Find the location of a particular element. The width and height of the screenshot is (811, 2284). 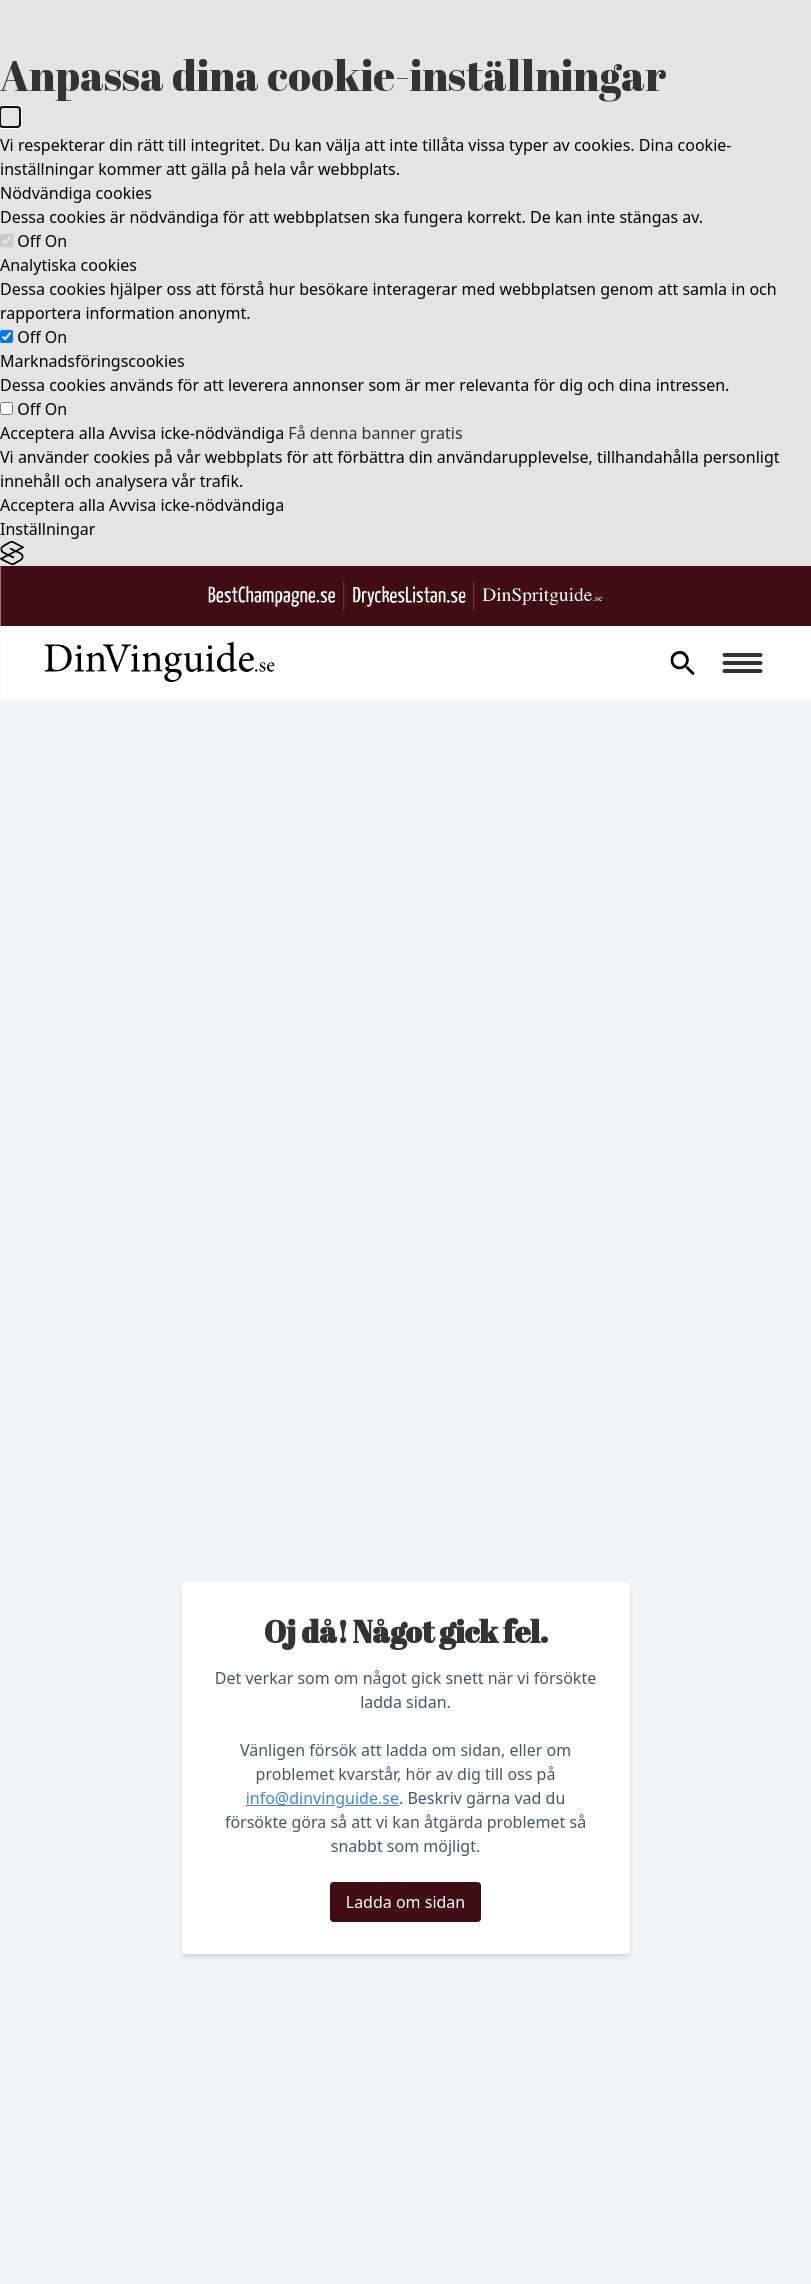

[gå till sök sidan] is located at coordinates (682, 663).